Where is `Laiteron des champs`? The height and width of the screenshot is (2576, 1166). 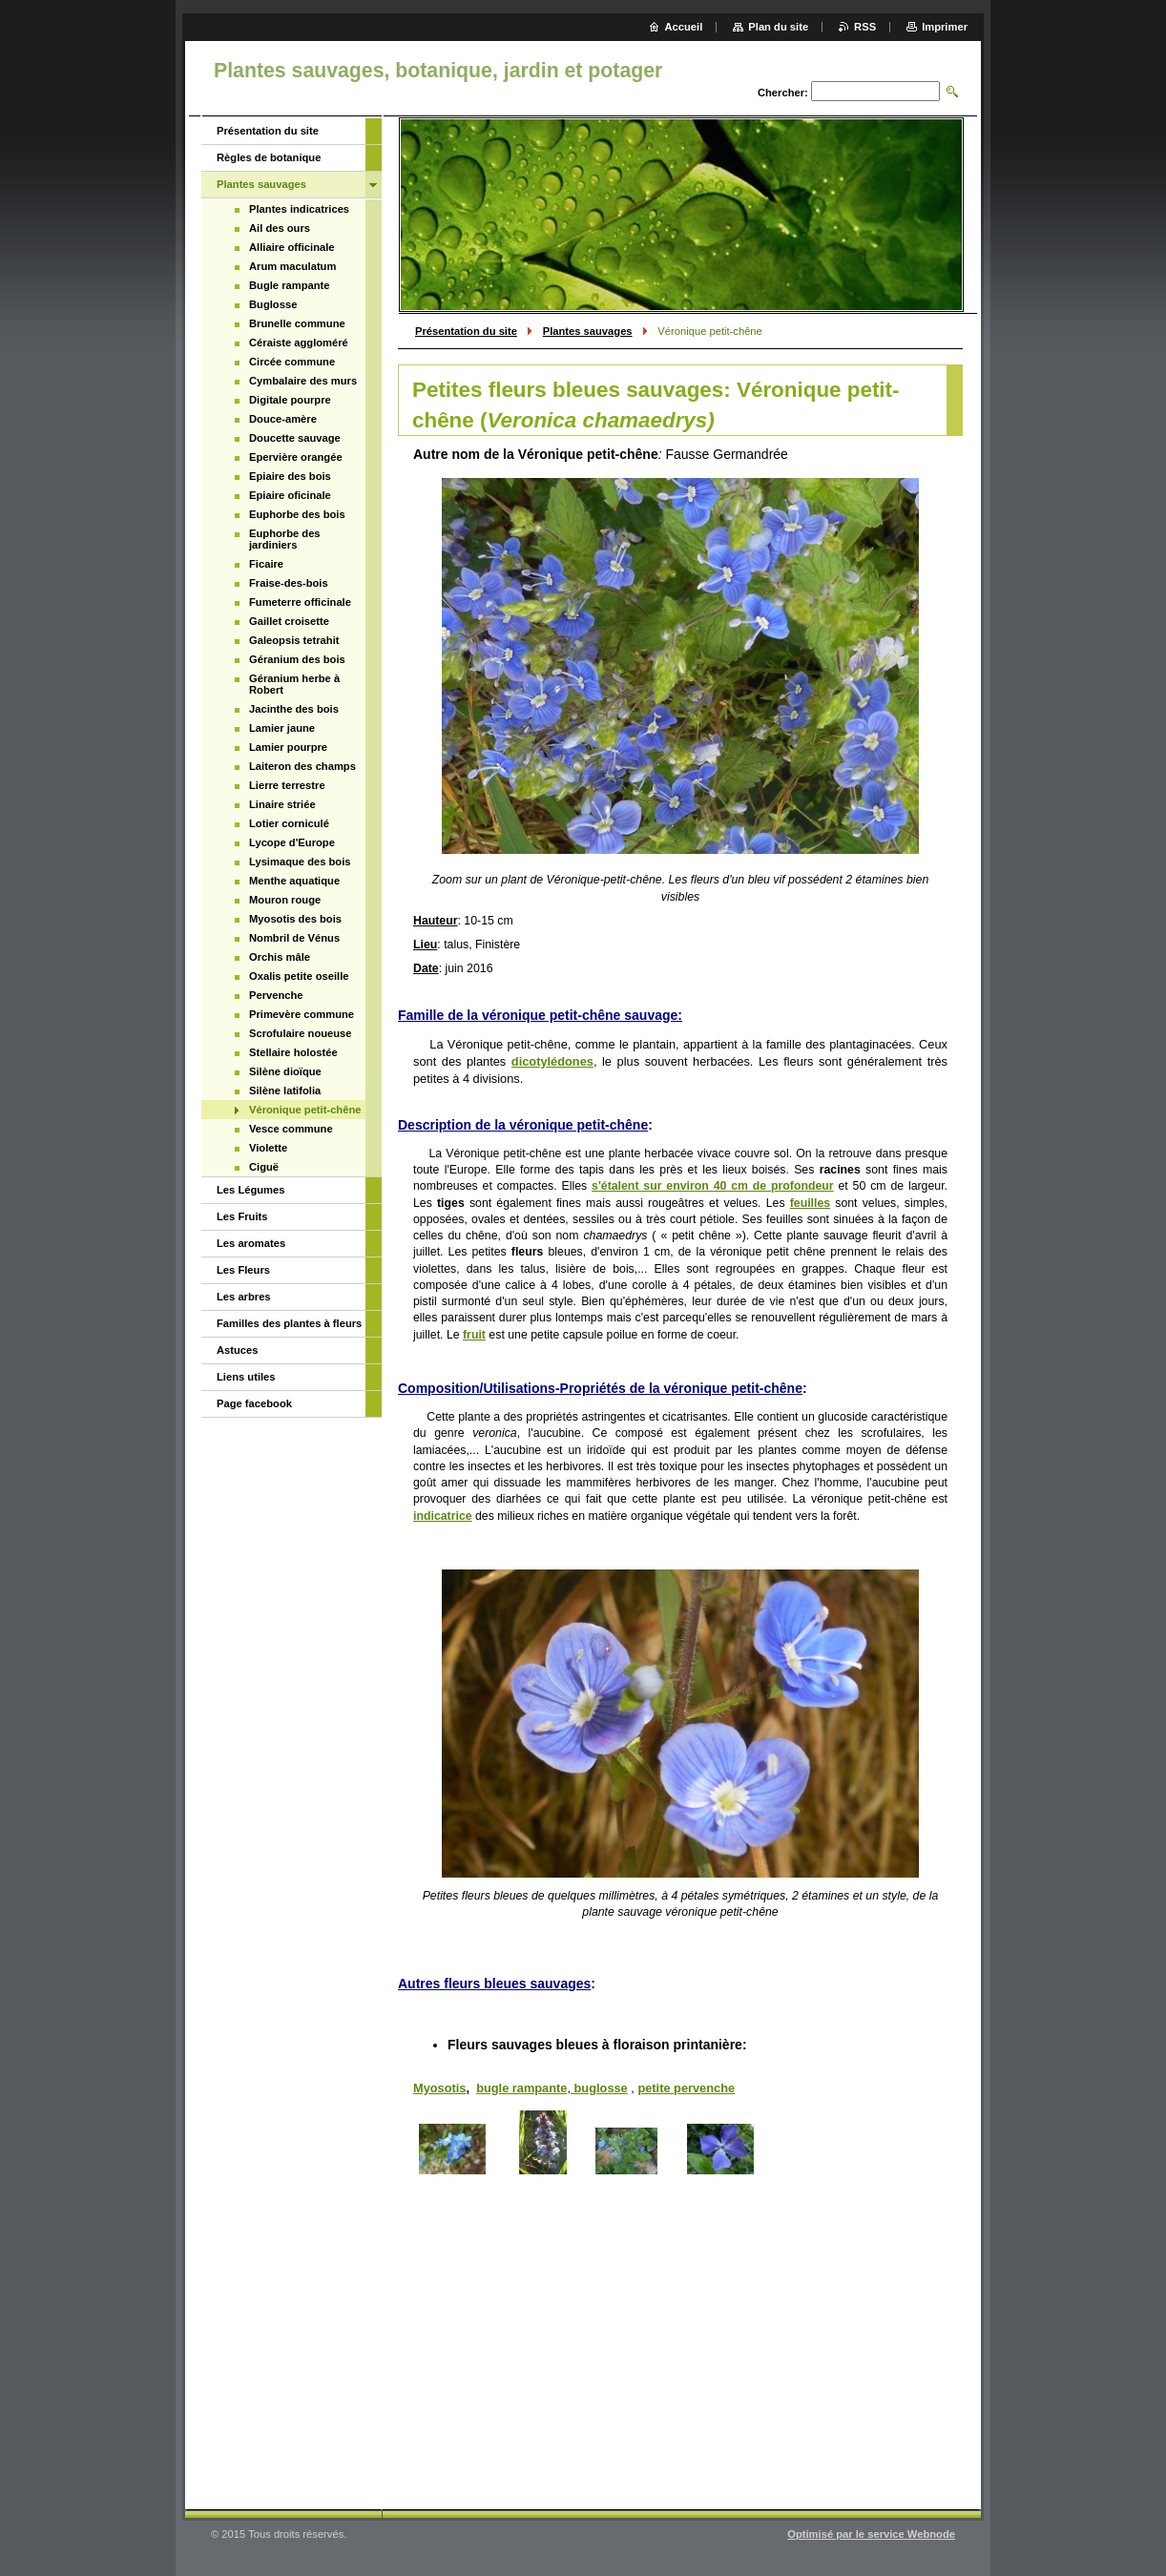
Laiteron des champs is located at coordinates (302, 766).